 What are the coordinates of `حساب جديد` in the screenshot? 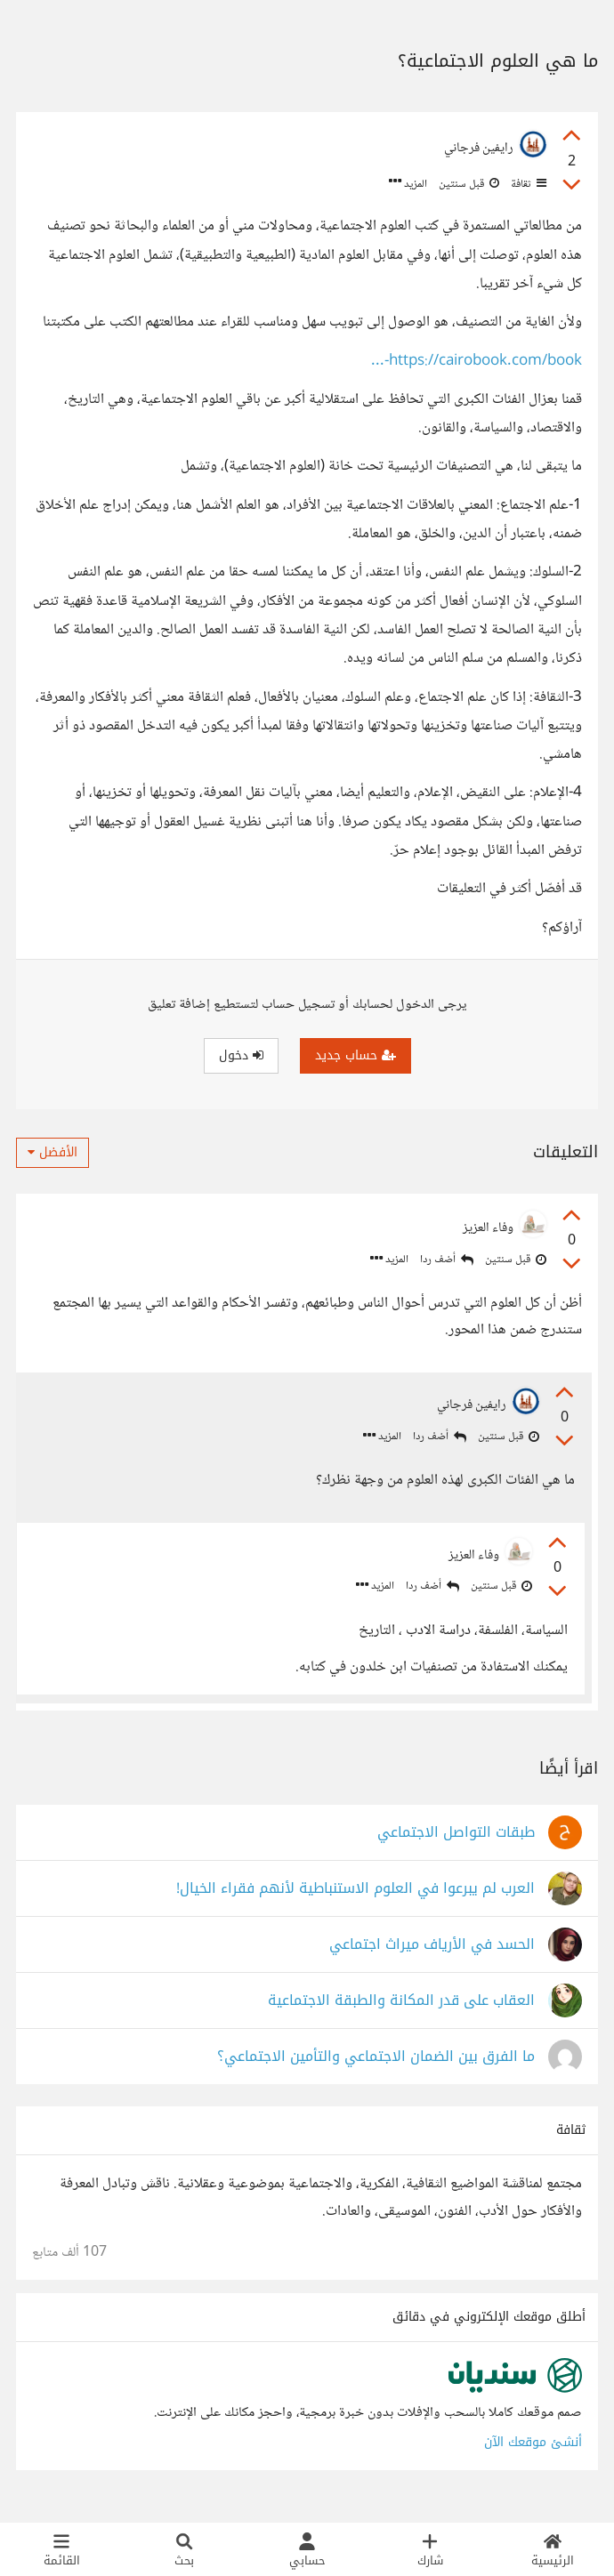 It's located at (355, 1055).